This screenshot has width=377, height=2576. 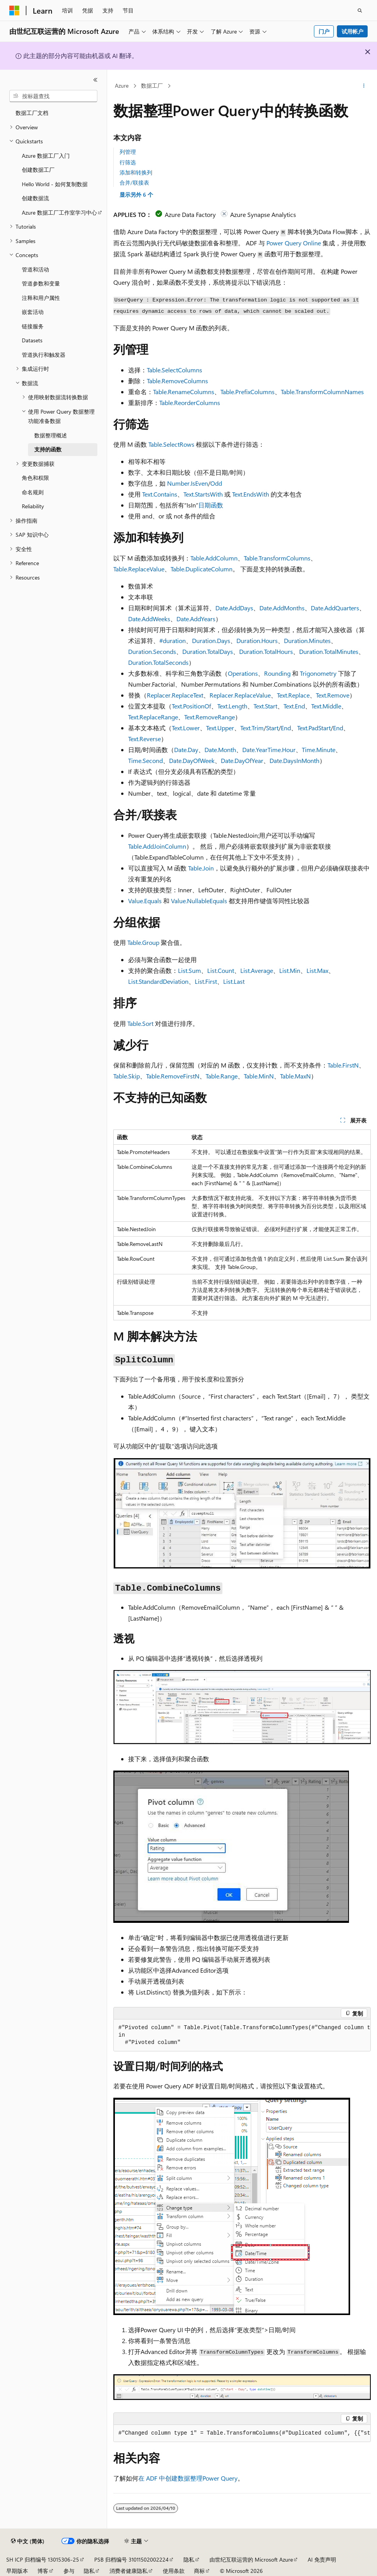 I want to click on Text.PositionOf, so click(x=191, y=706).